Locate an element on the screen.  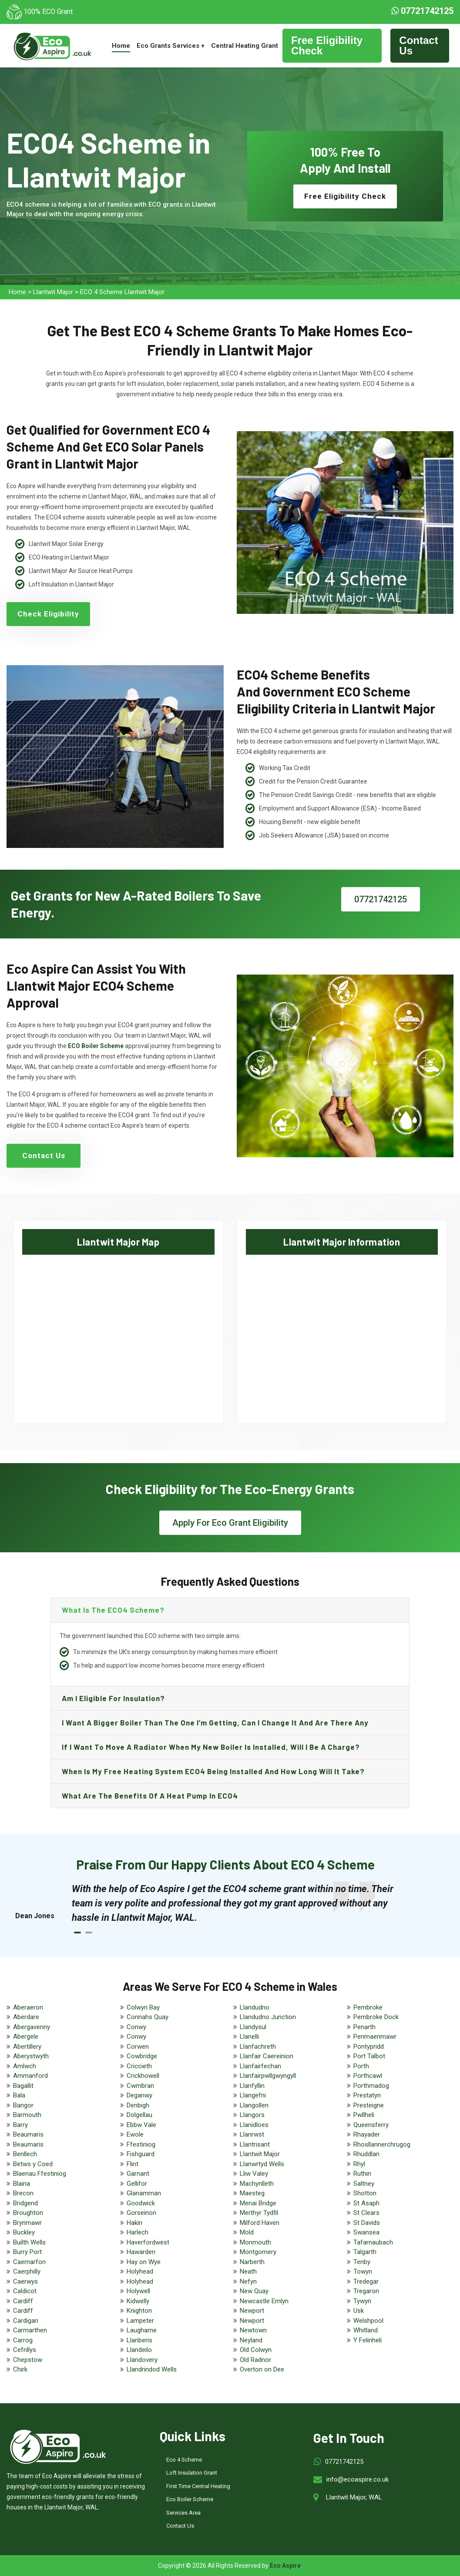
Llanelli is located at coordinates (249, 2036).